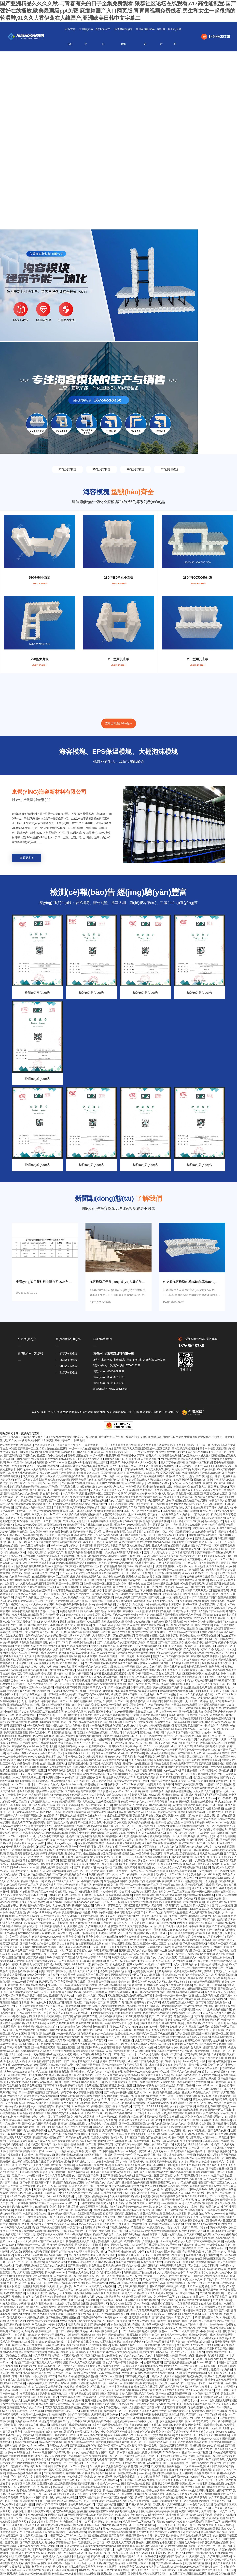 The image size is (237, 2576). Describe the element at coordinates (183, 1915) in the screenshot. I see `亚州第一页欧美日韩精品` at that location.